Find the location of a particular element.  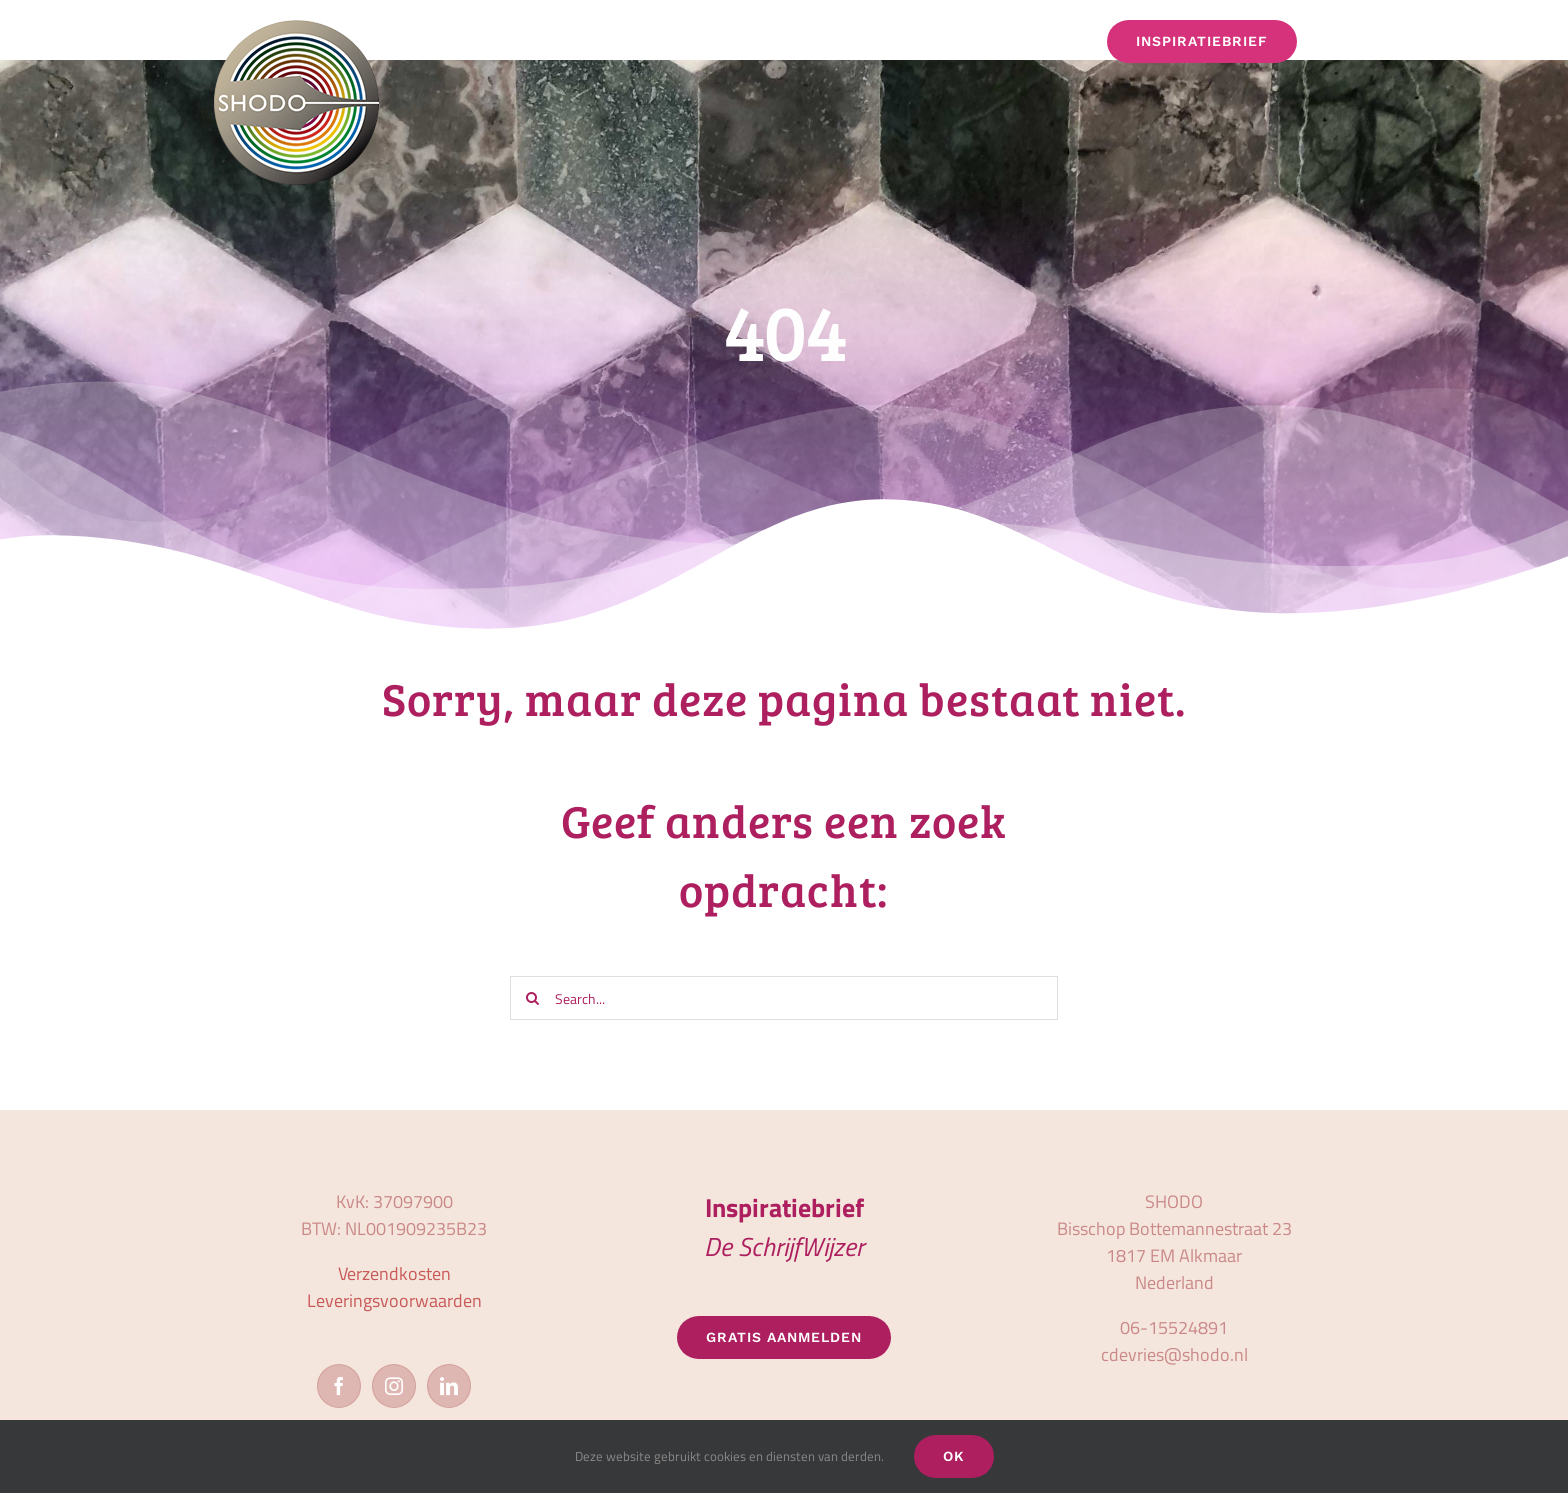

OK is located at coordinates (954, 1456).